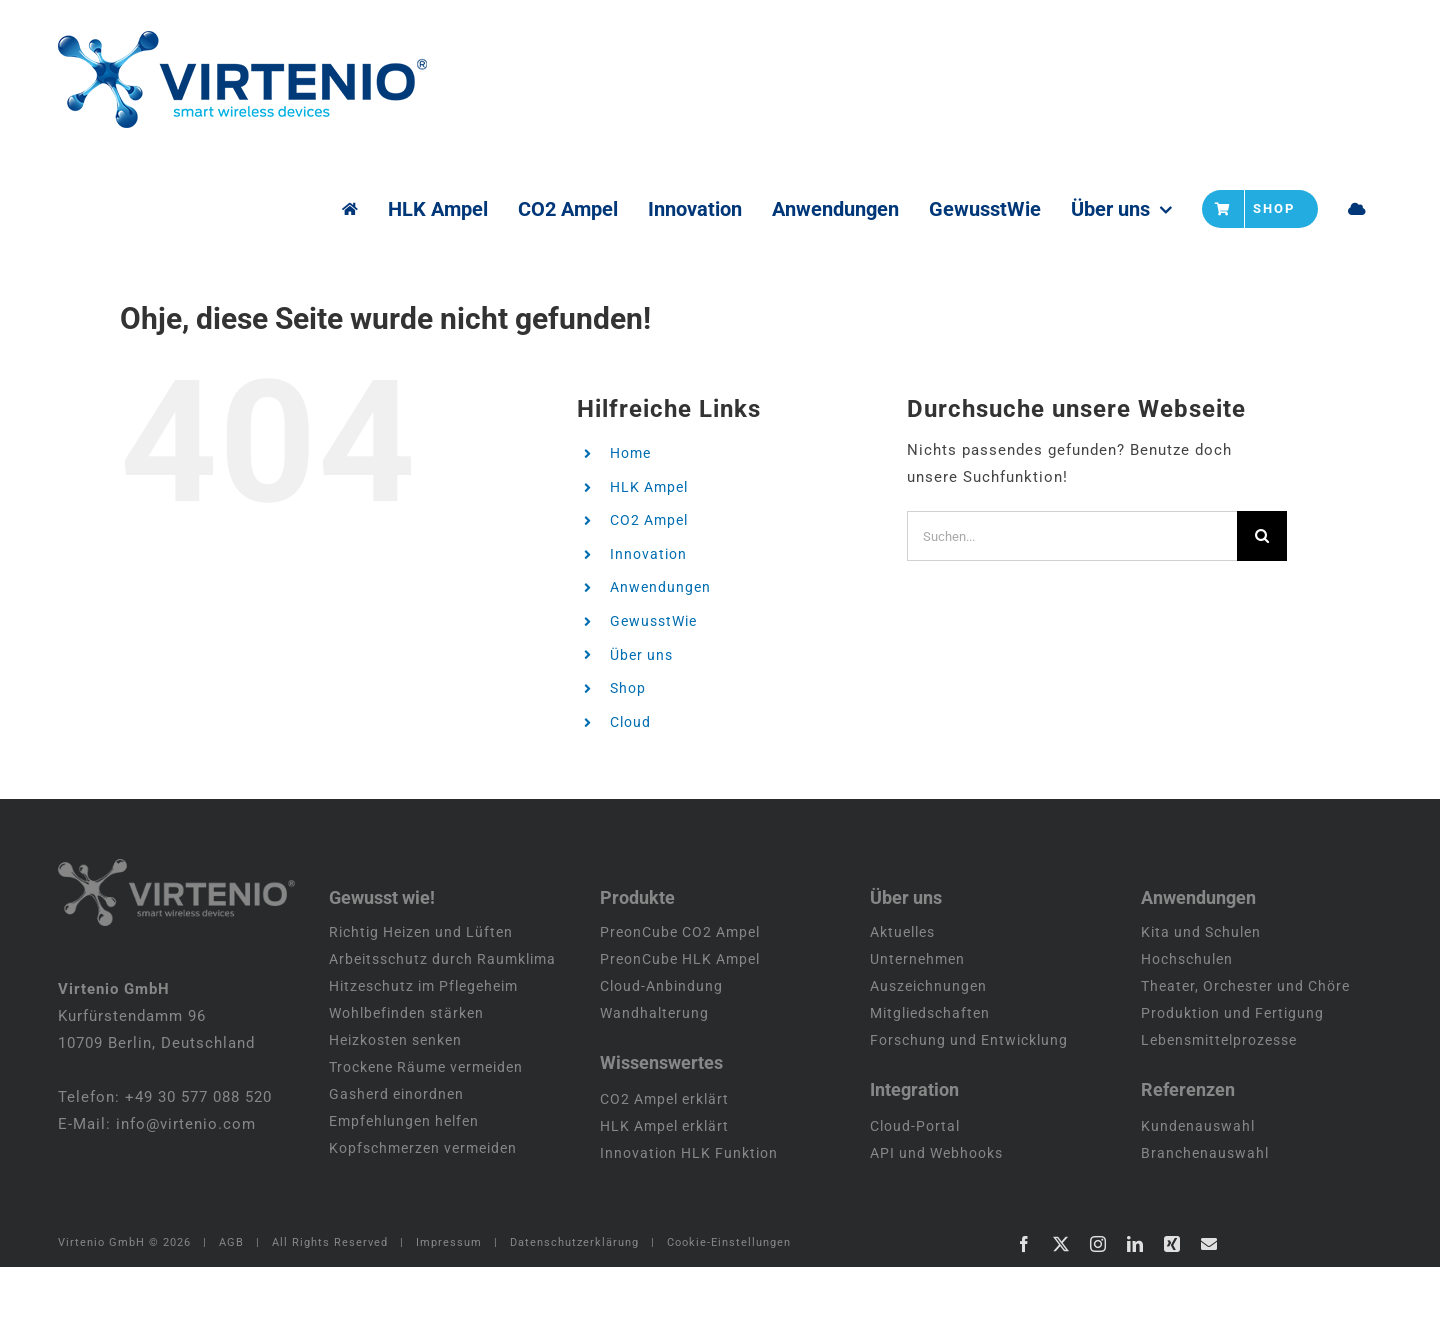  I want to click on Arbeitsschutz durch Raumklima, so click(442, 1018).